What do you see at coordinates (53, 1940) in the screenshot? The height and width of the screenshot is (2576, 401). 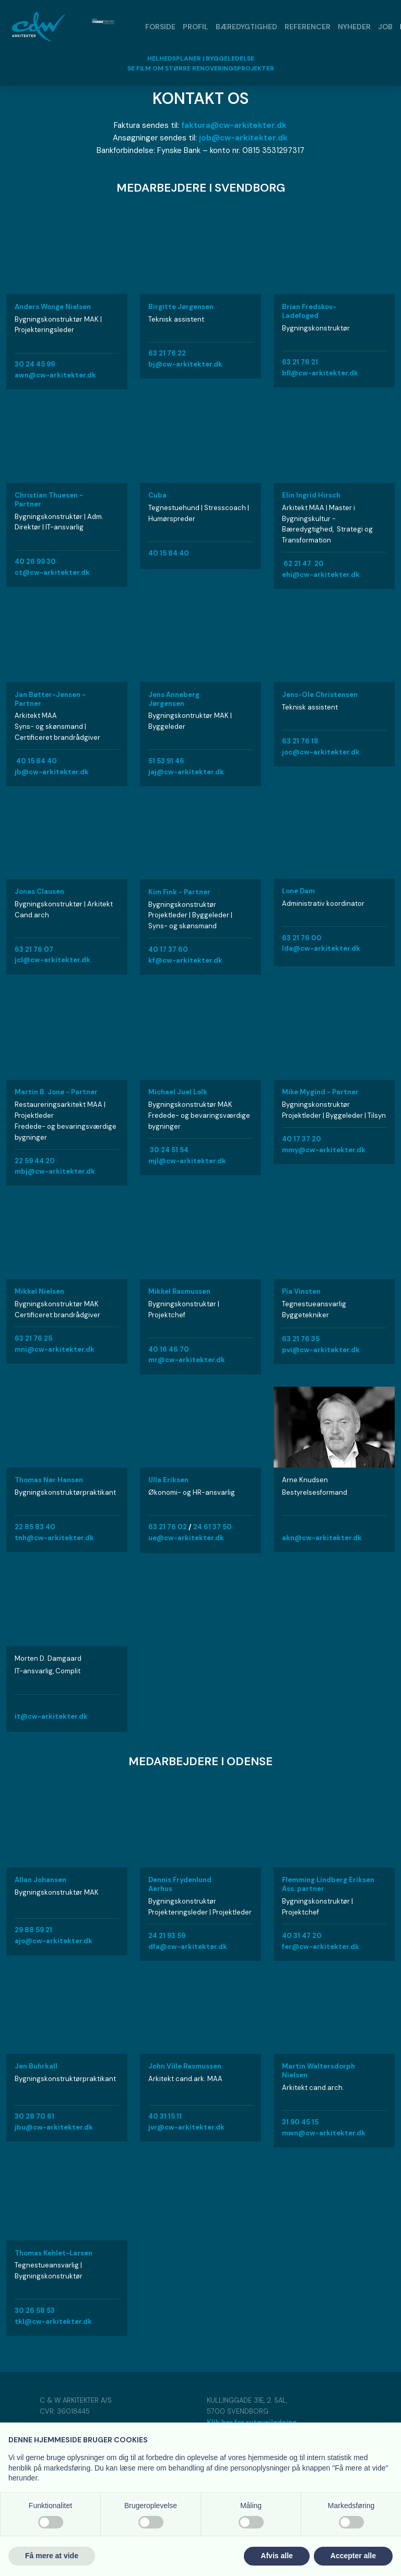 I see `ajo@cw-arkitekter.dk` at bounding box center [53, 1940].